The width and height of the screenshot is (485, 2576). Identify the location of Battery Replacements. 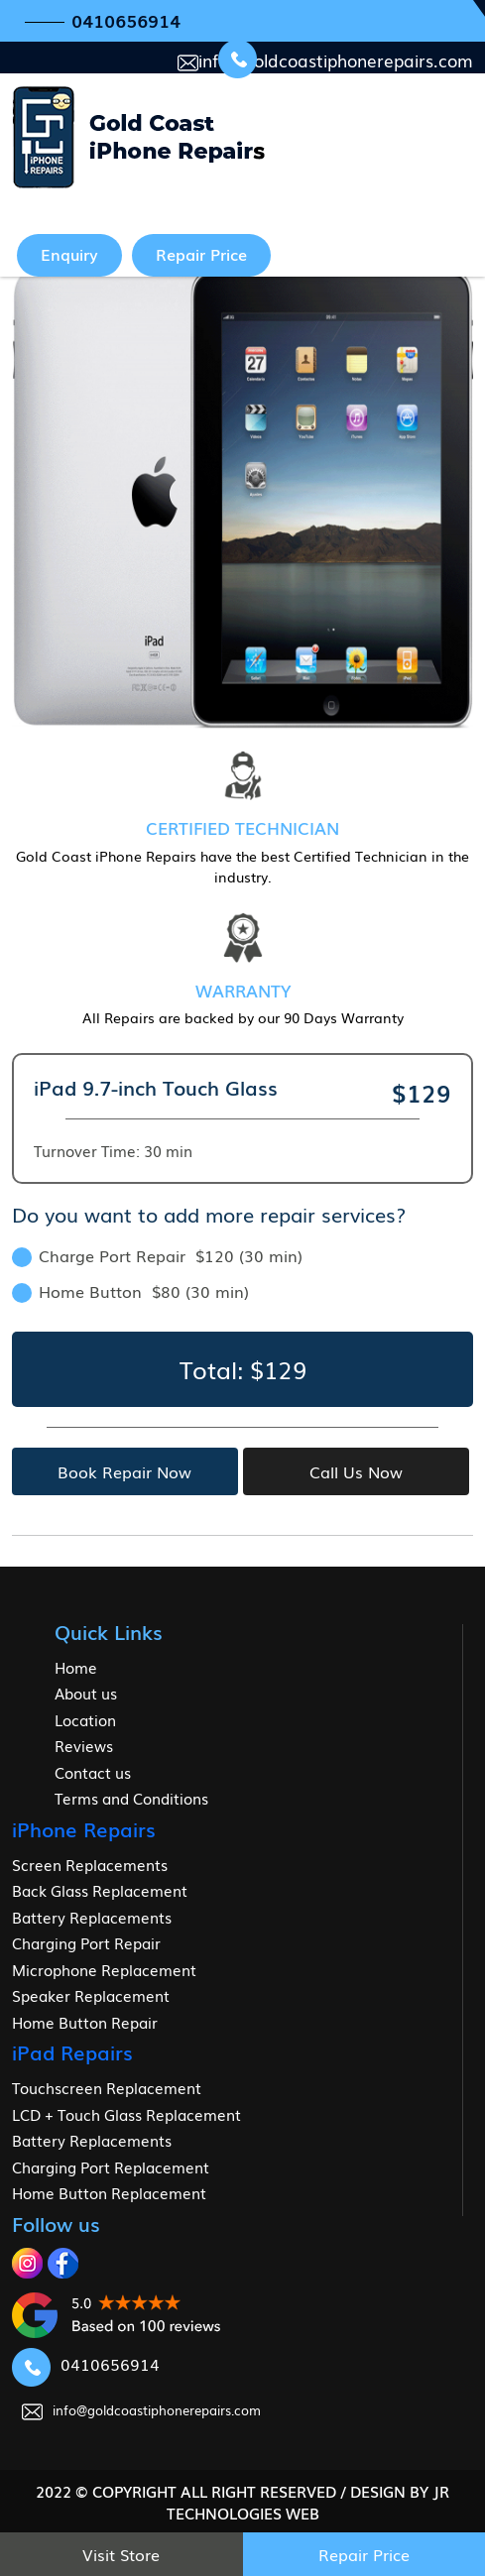
(92, 1917).